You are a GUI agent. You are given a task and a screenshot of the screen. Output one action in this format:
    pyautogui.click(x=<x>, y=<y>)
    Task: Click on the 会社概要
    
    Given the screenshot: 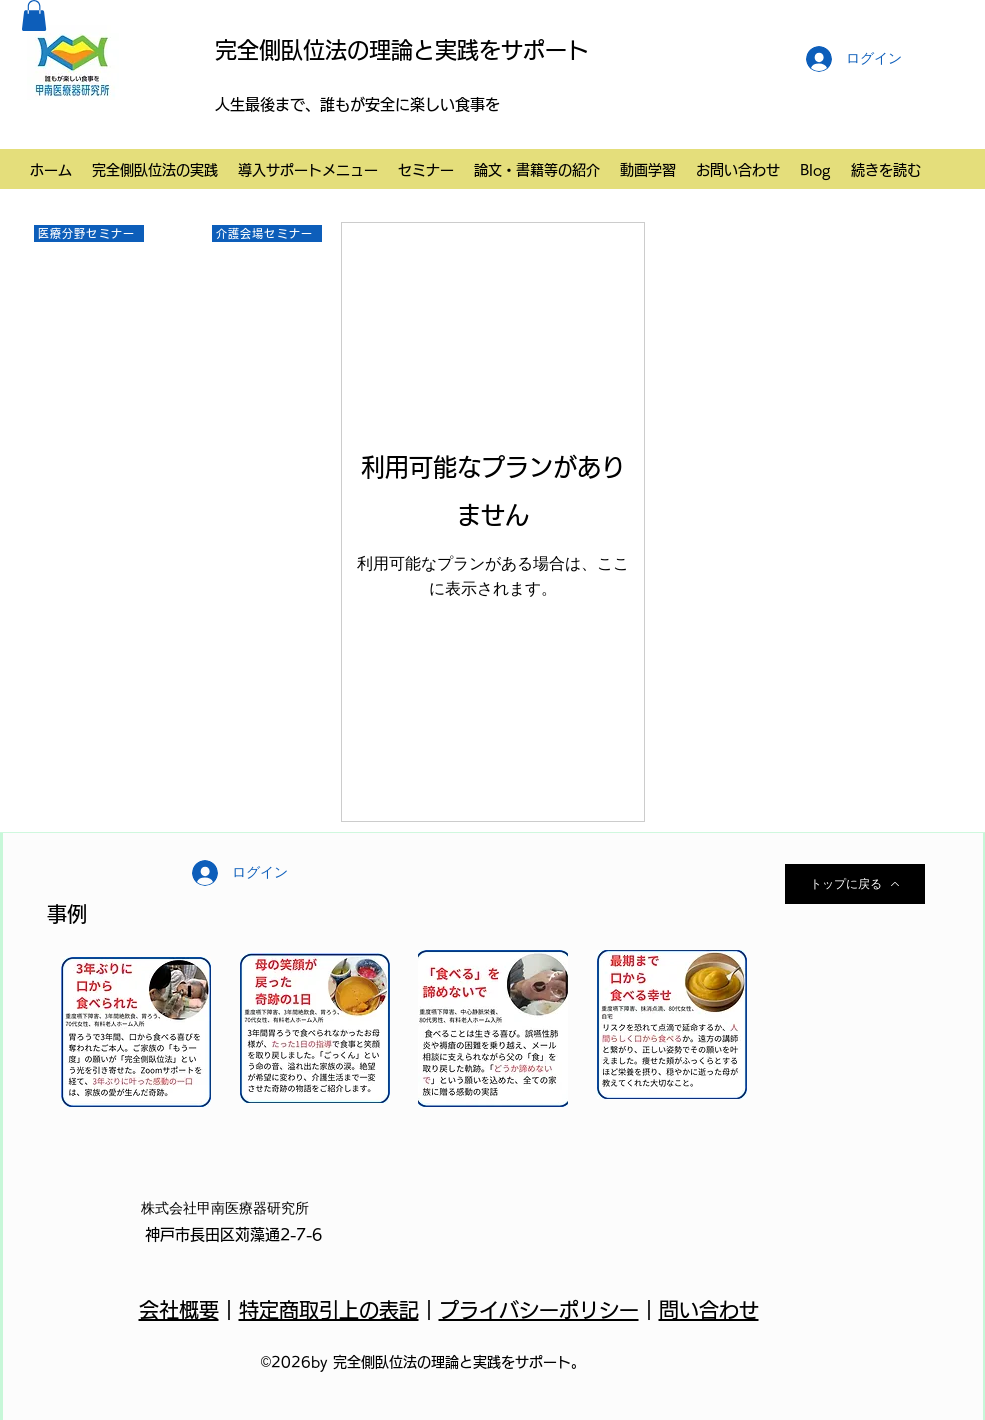 What is the action you would take?
    pyautogui.click(x=179, y=1310)
    